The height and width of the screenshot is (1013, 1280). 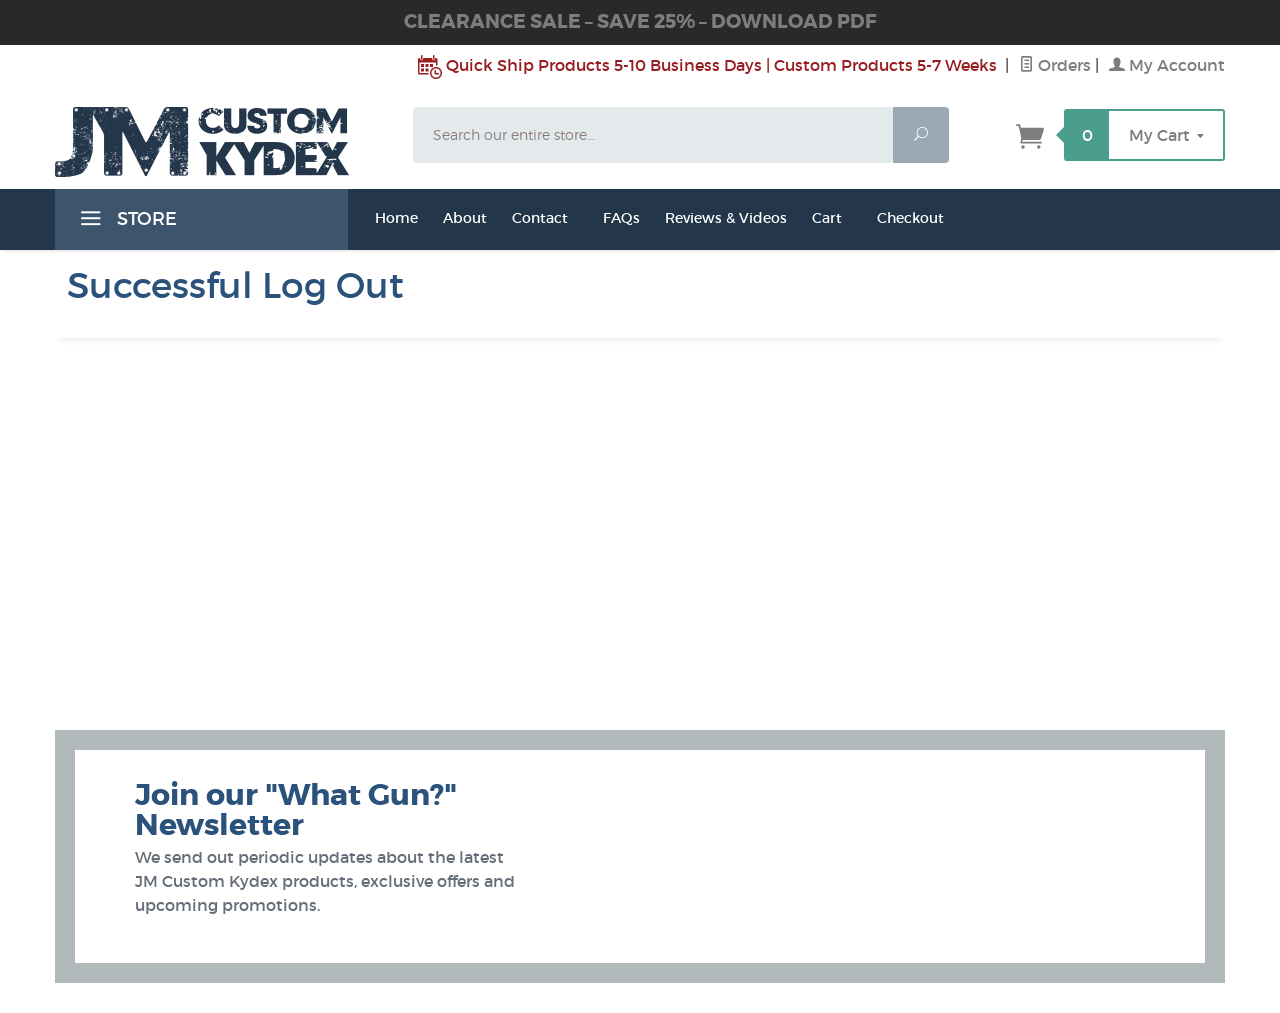 What do you see at coordinates (910, 218) in the screenshot?
I see `Checkout` at bounding box center [910, 218].